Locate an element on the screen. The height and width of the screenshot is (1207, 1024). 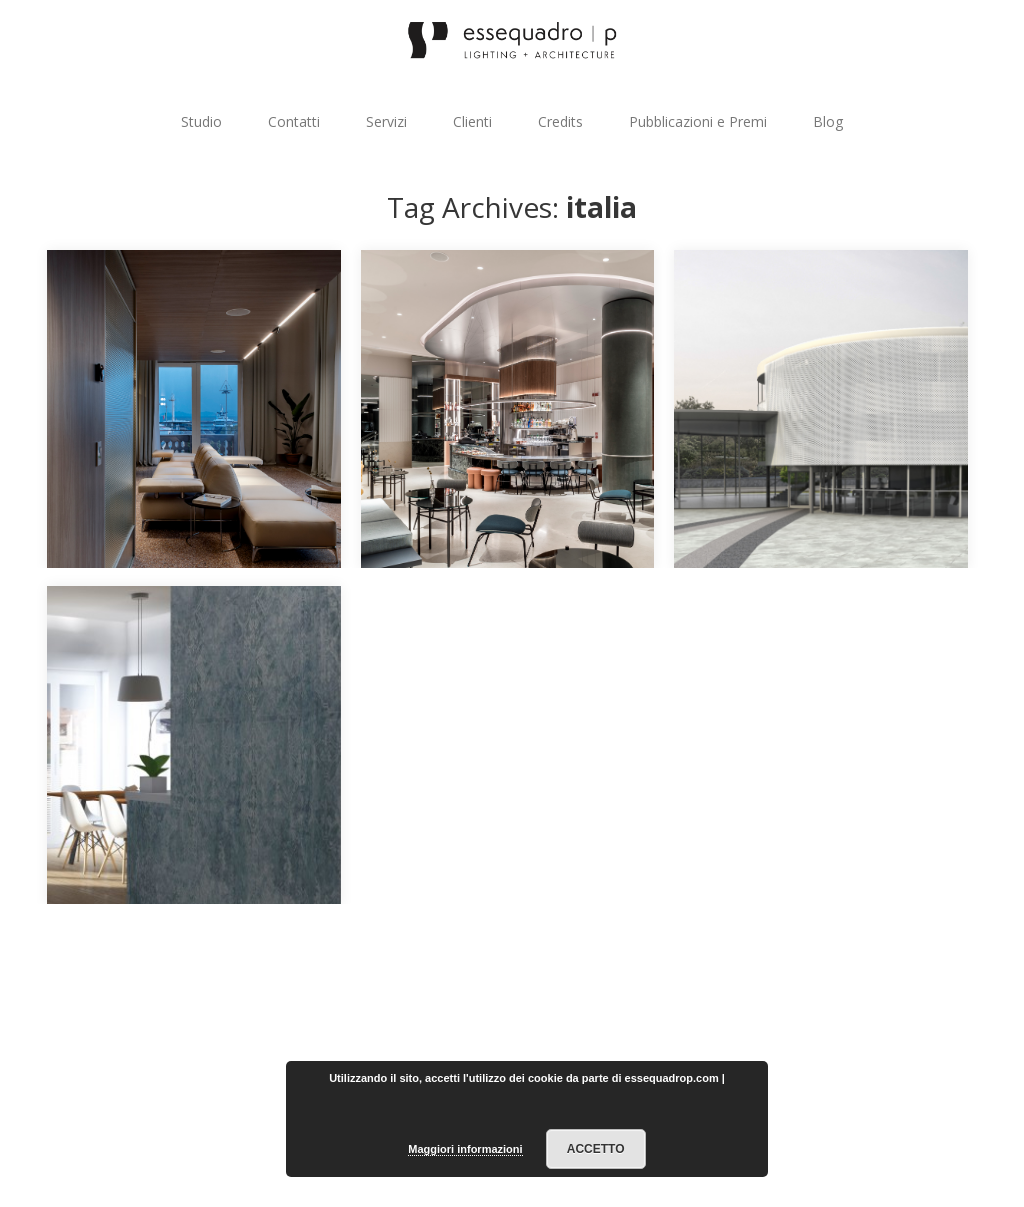
Blog is located at coordinates (828, 121).